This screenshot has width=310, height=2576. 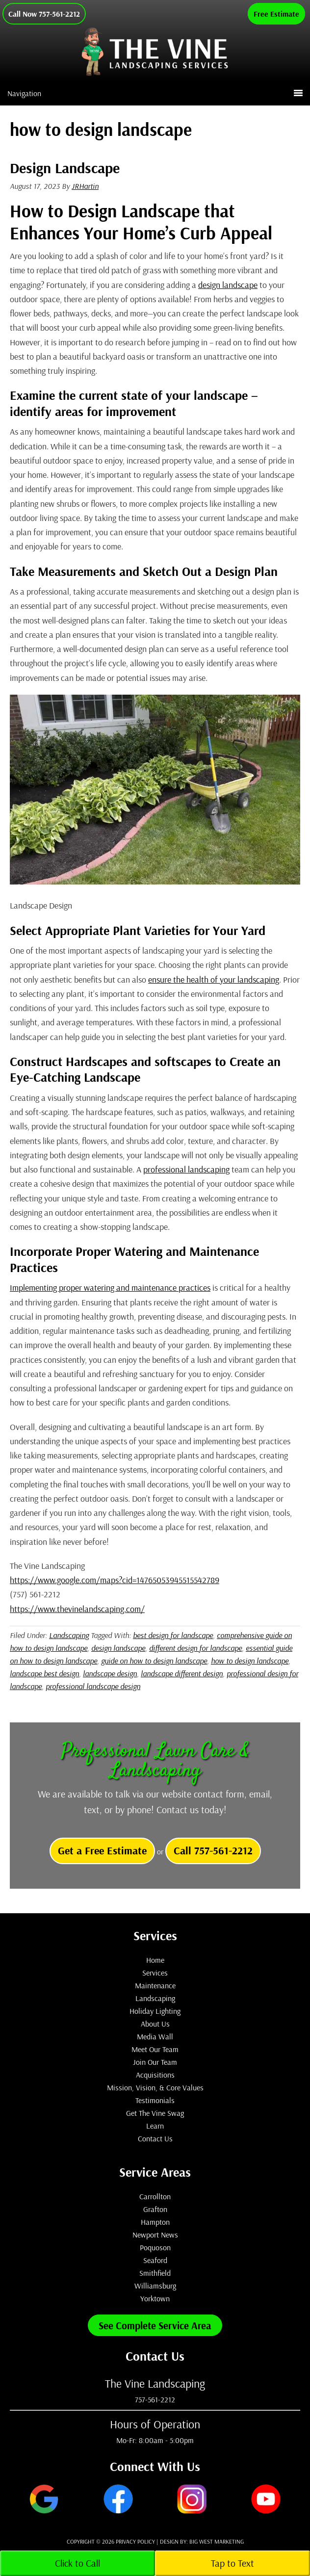 What do you see at coordinates (182, 60) in the screenshot?
I see `The Vine Landscaping` at bounding box center [182, 60].